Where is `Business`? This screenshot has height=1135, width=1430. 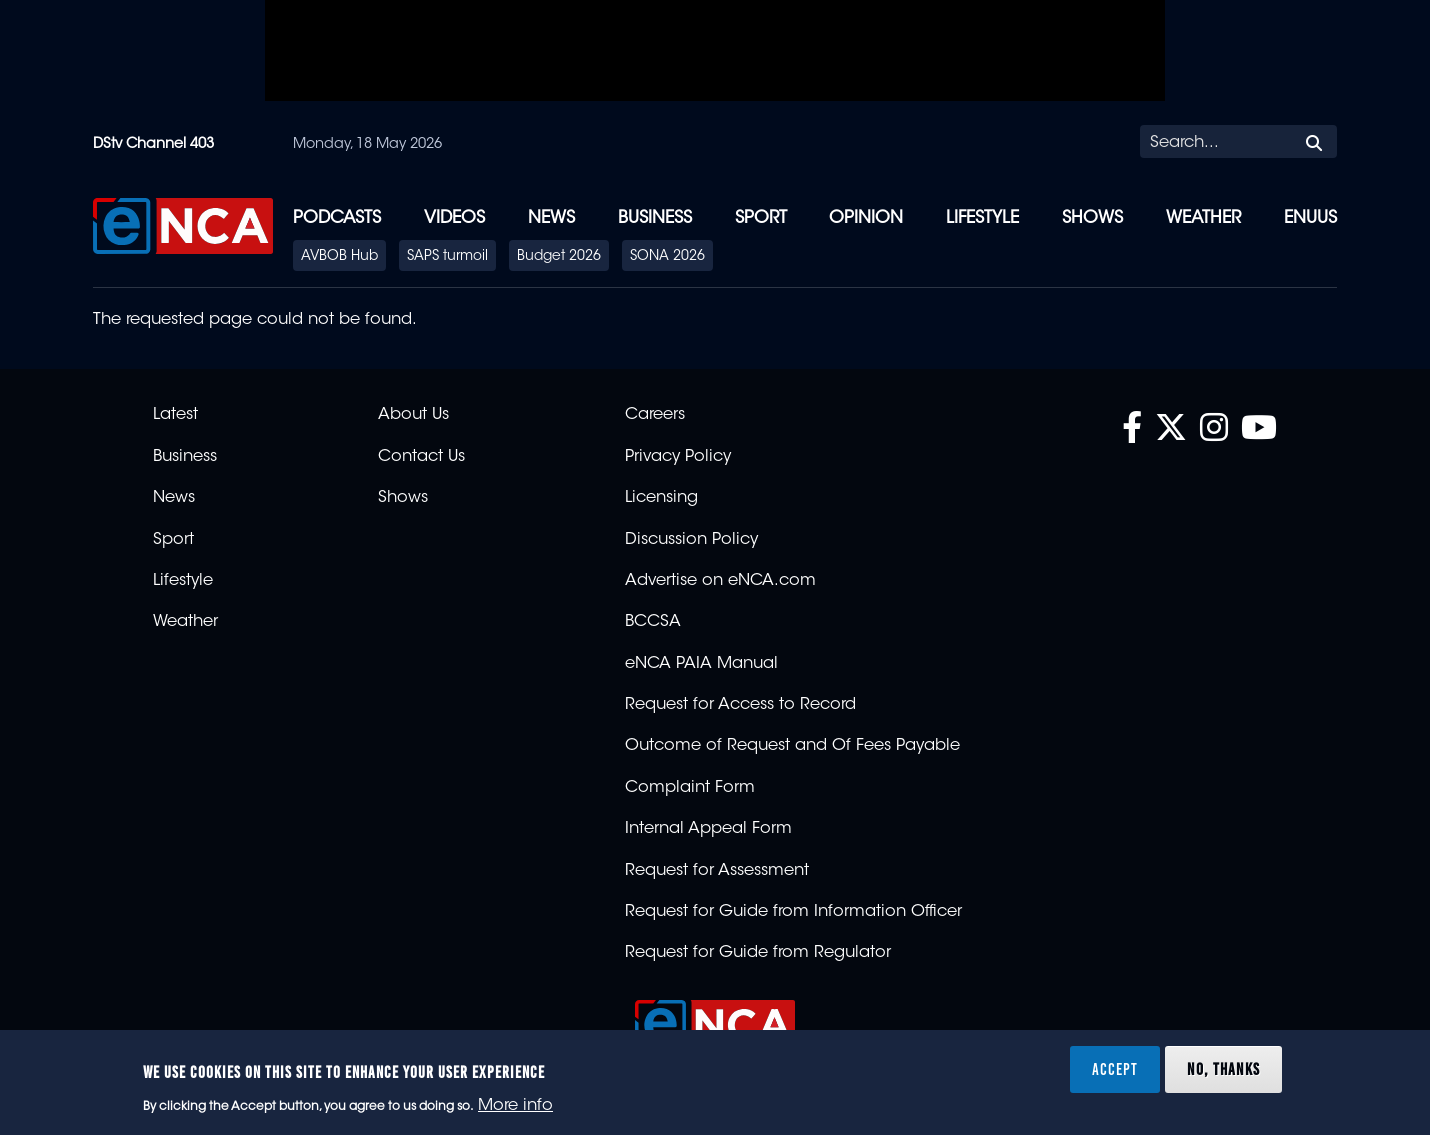 Business is located at coordinates (655, 218).